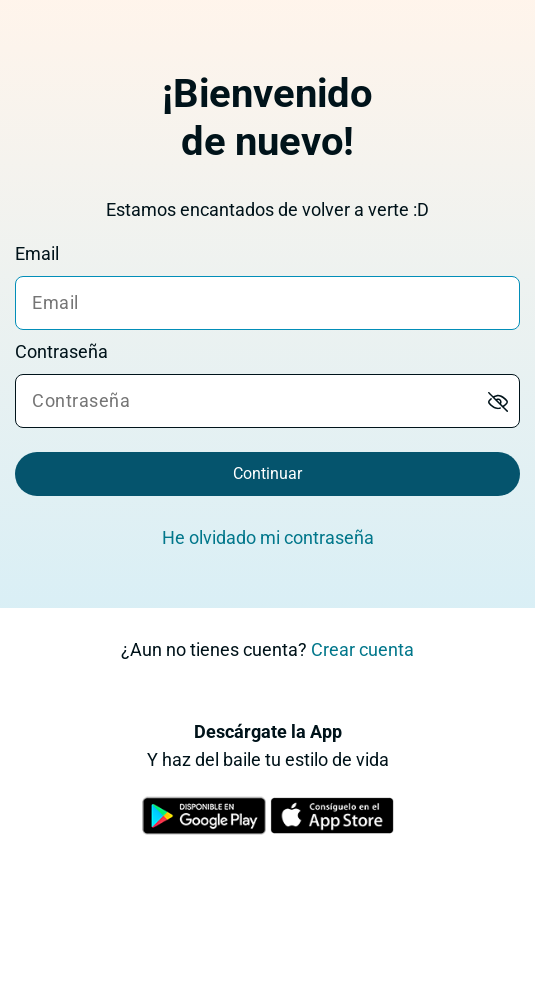  What do you see at coordinates (267, 473) in the screenshot?
I see `Continuar` at bounding box center [267, 473].